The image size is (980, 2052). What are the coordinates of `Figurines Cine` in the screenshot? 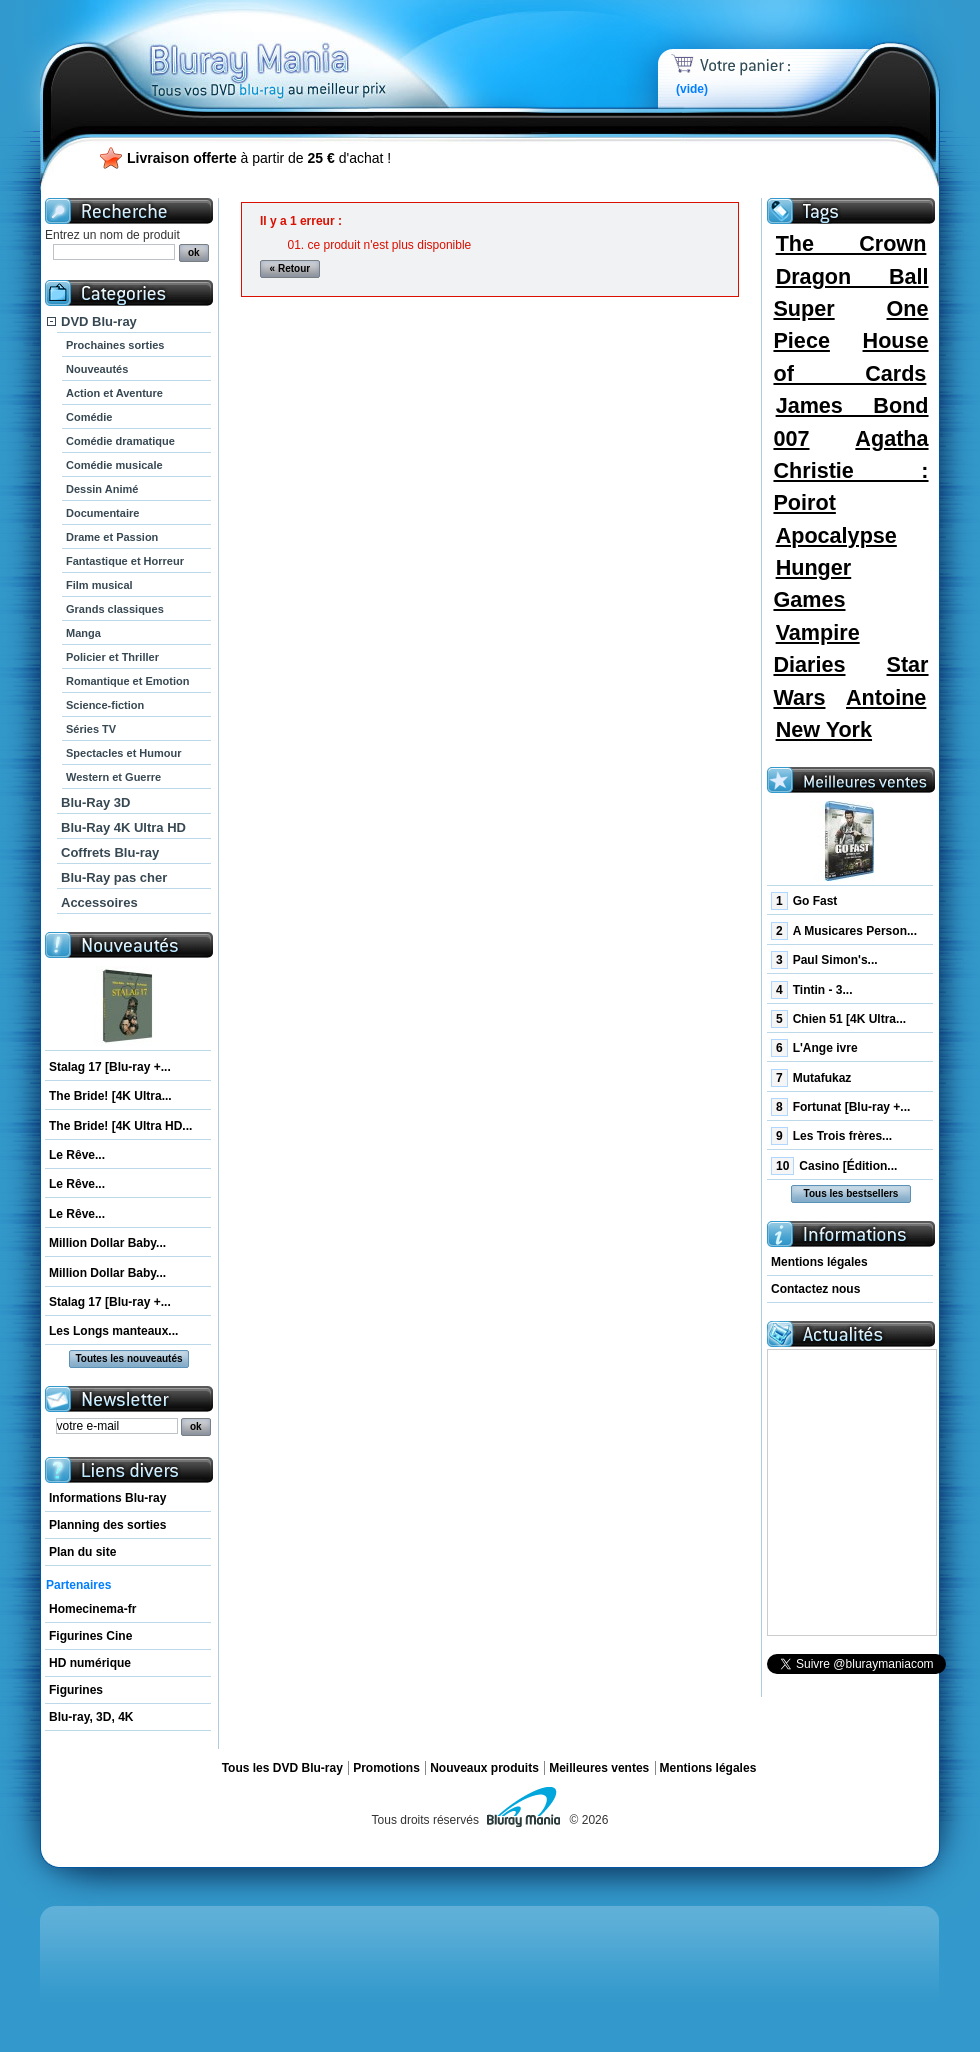 It's located at (90, 1636).